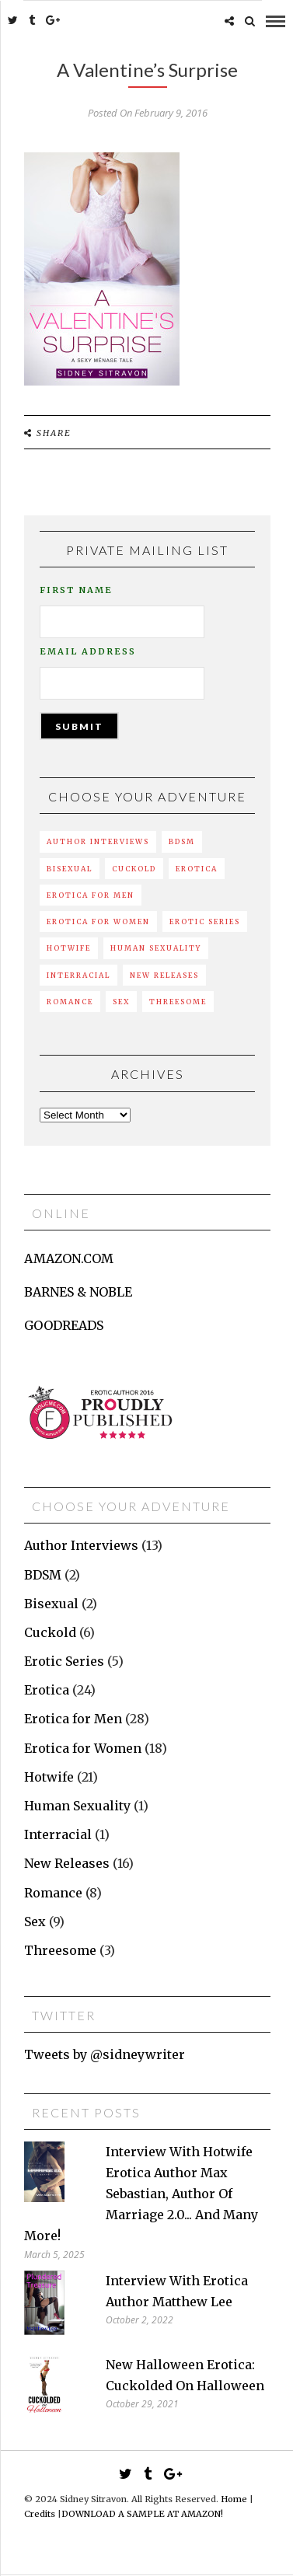  I want to click on BARNES & NOBLE, so click(78, 1292).